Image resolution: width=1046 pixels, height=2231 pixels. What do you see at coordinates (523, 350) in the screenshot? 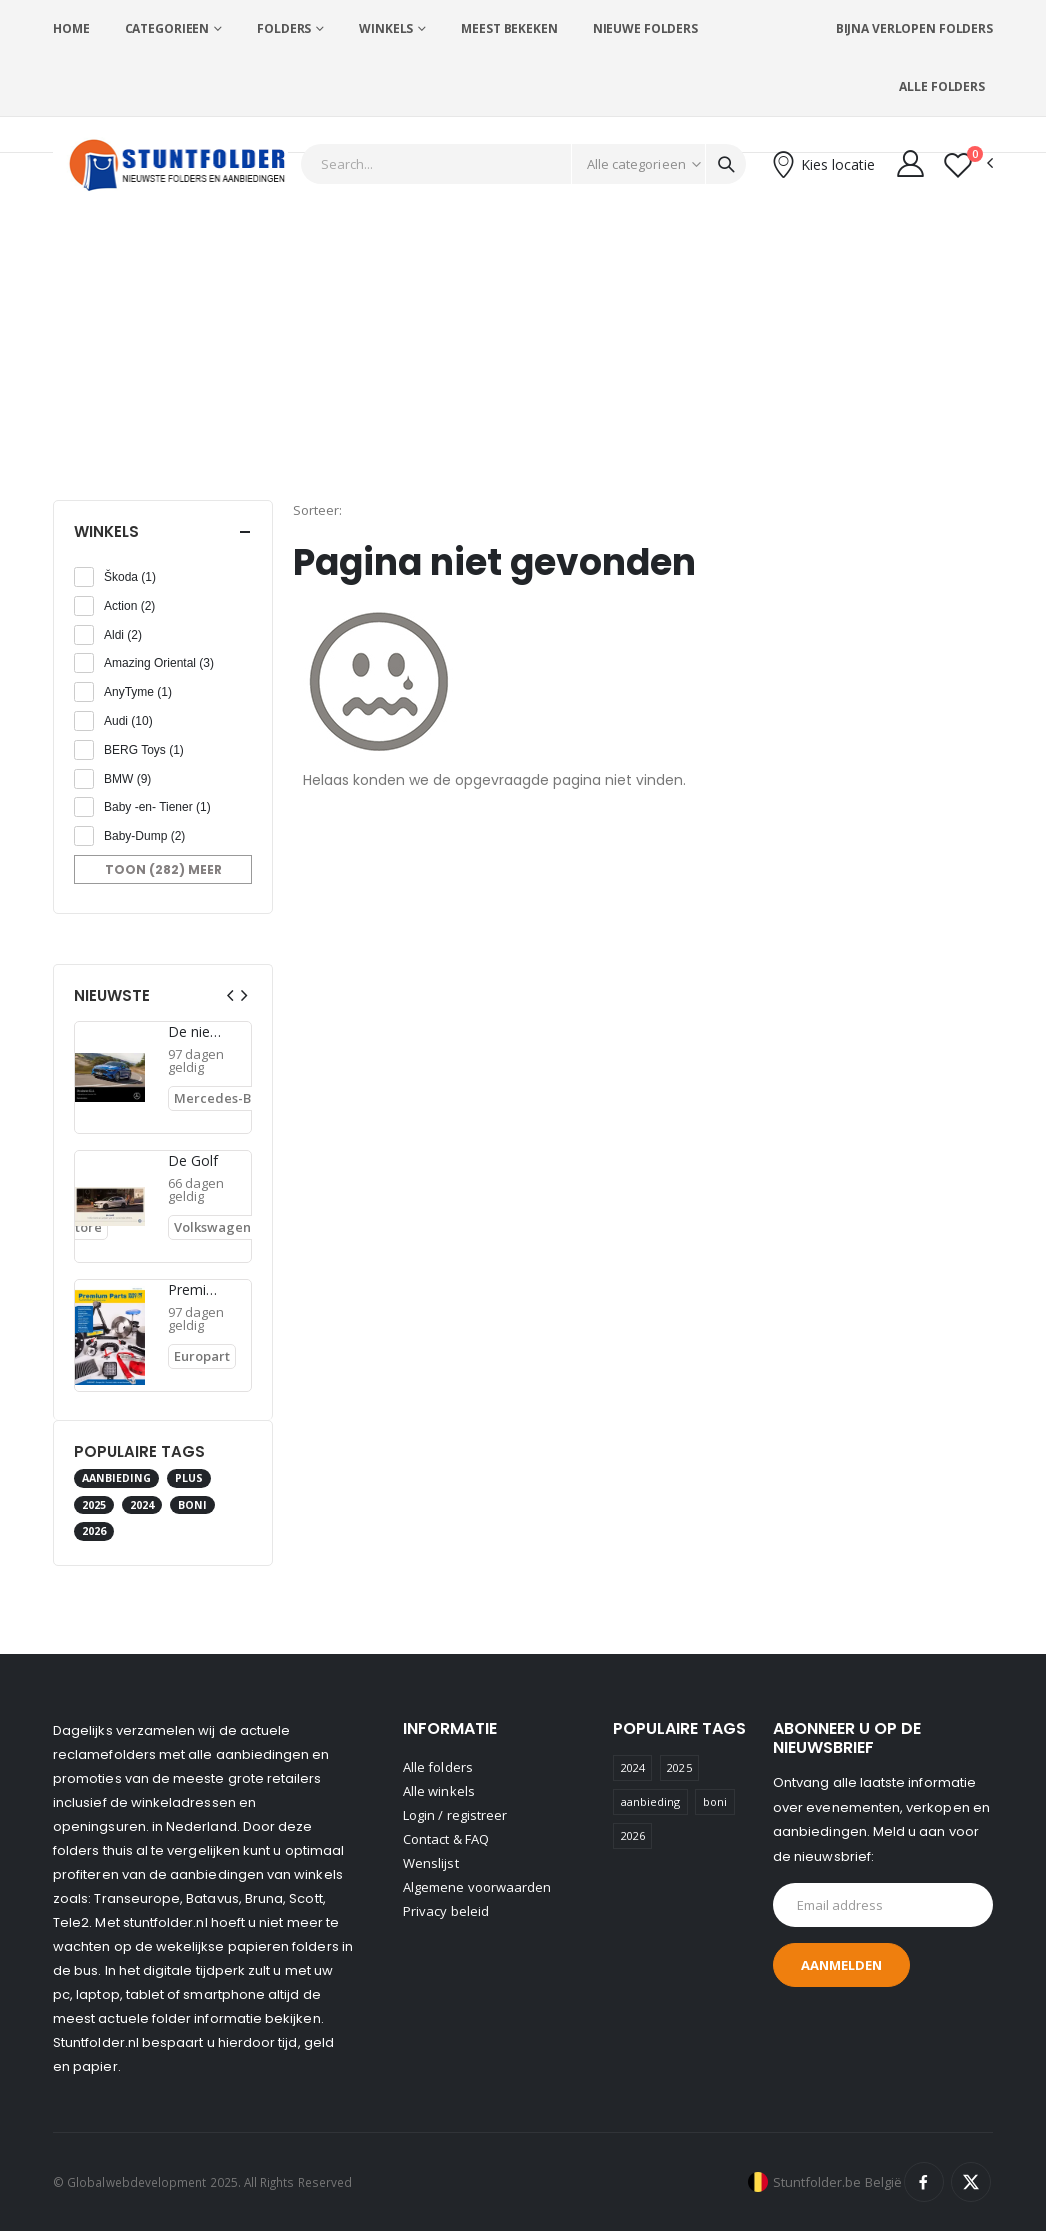
I see `[Advertisement]` at bounding box center [523, 350].